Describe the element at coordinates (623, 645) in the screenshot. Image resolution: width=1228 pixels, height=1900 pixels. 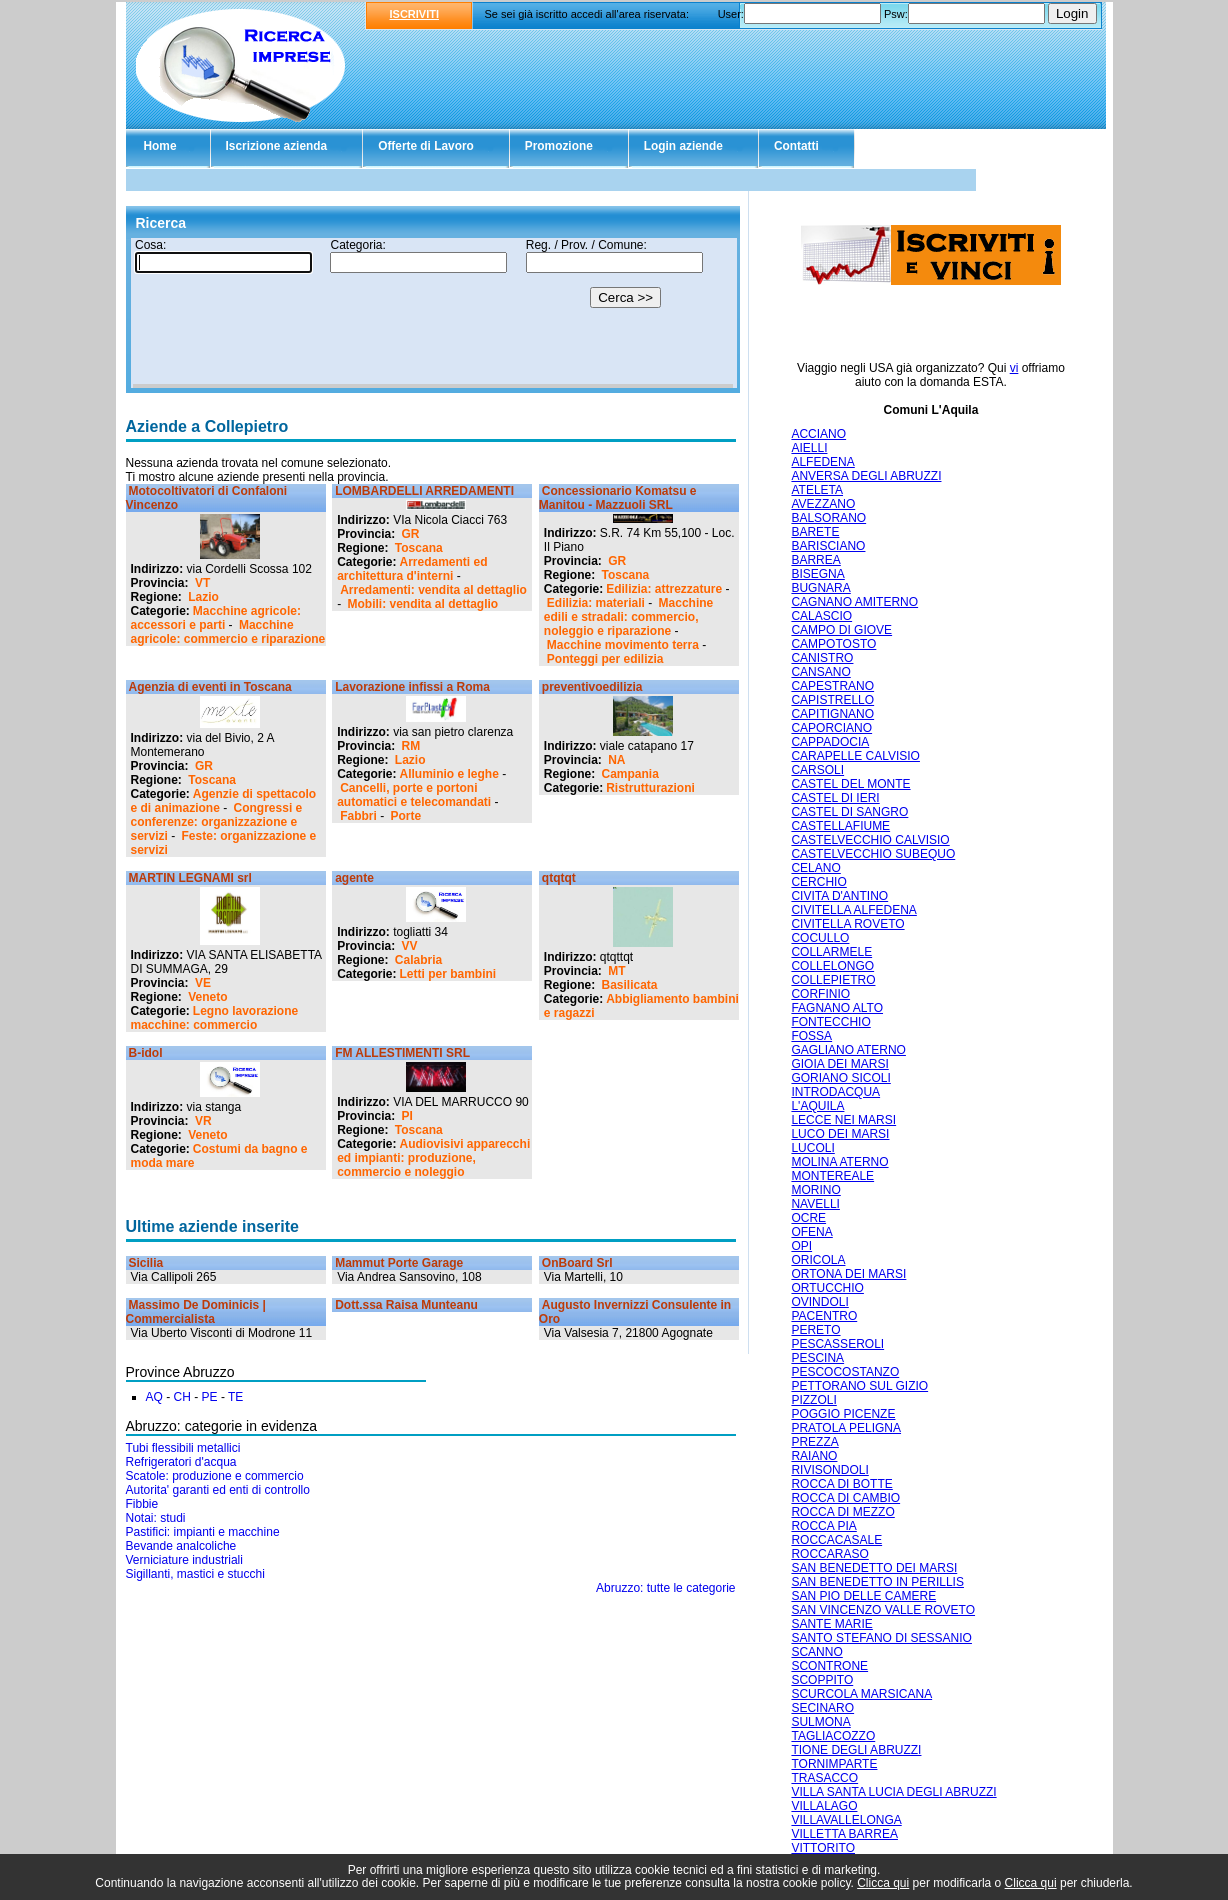
I see `Macchine movimento terra` at that location.